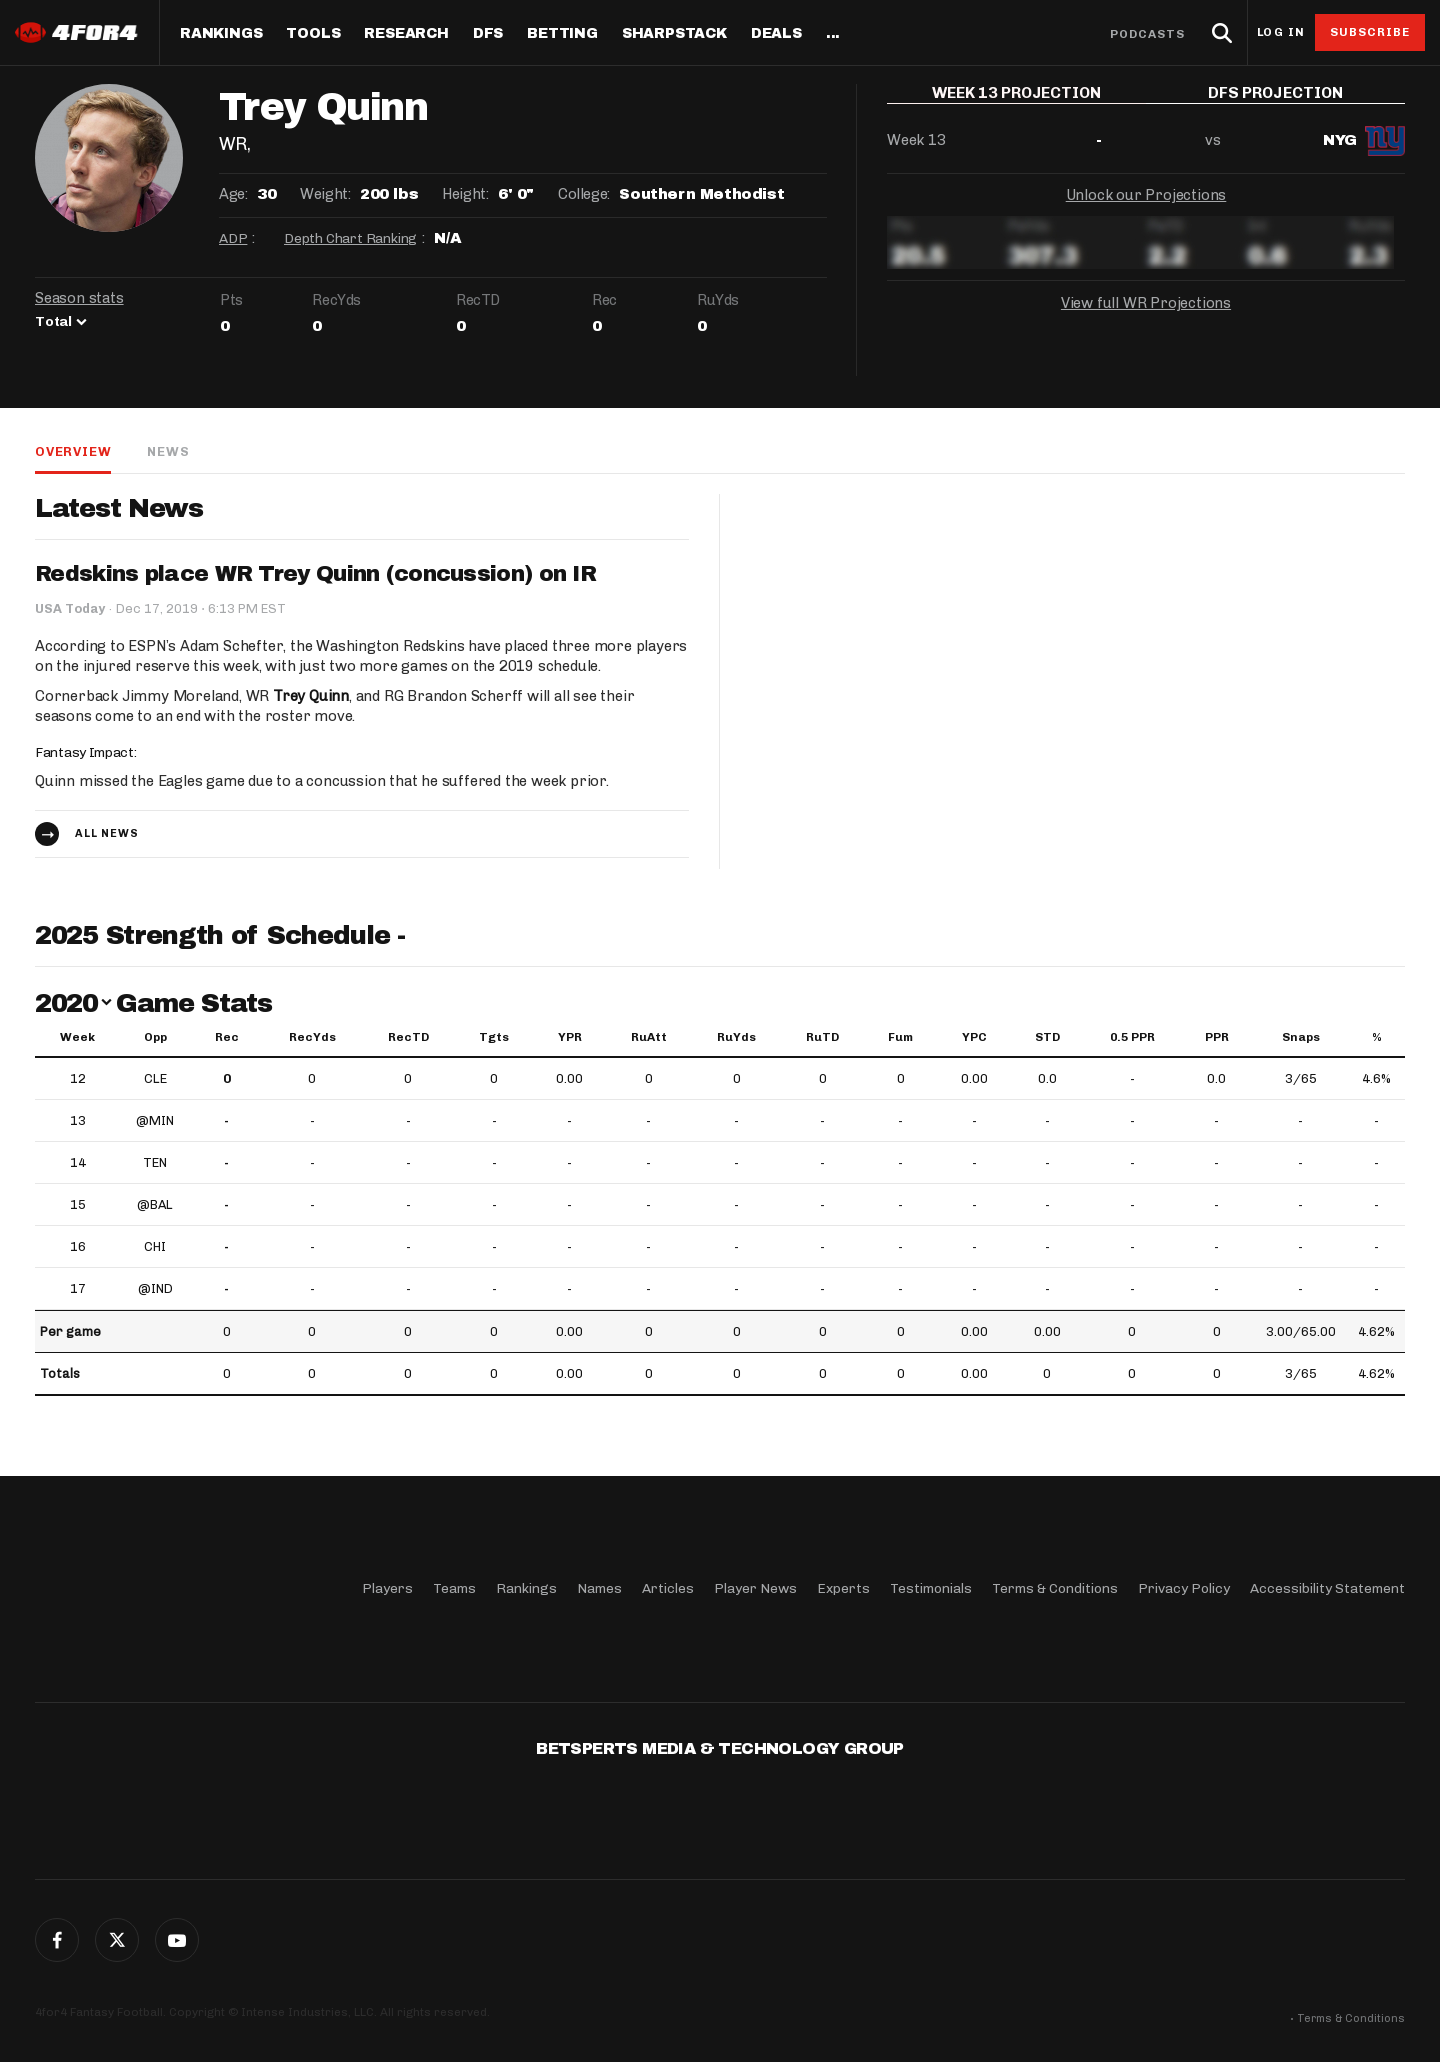  I want to click on Accessibility Statement, so click(1327, 1588).